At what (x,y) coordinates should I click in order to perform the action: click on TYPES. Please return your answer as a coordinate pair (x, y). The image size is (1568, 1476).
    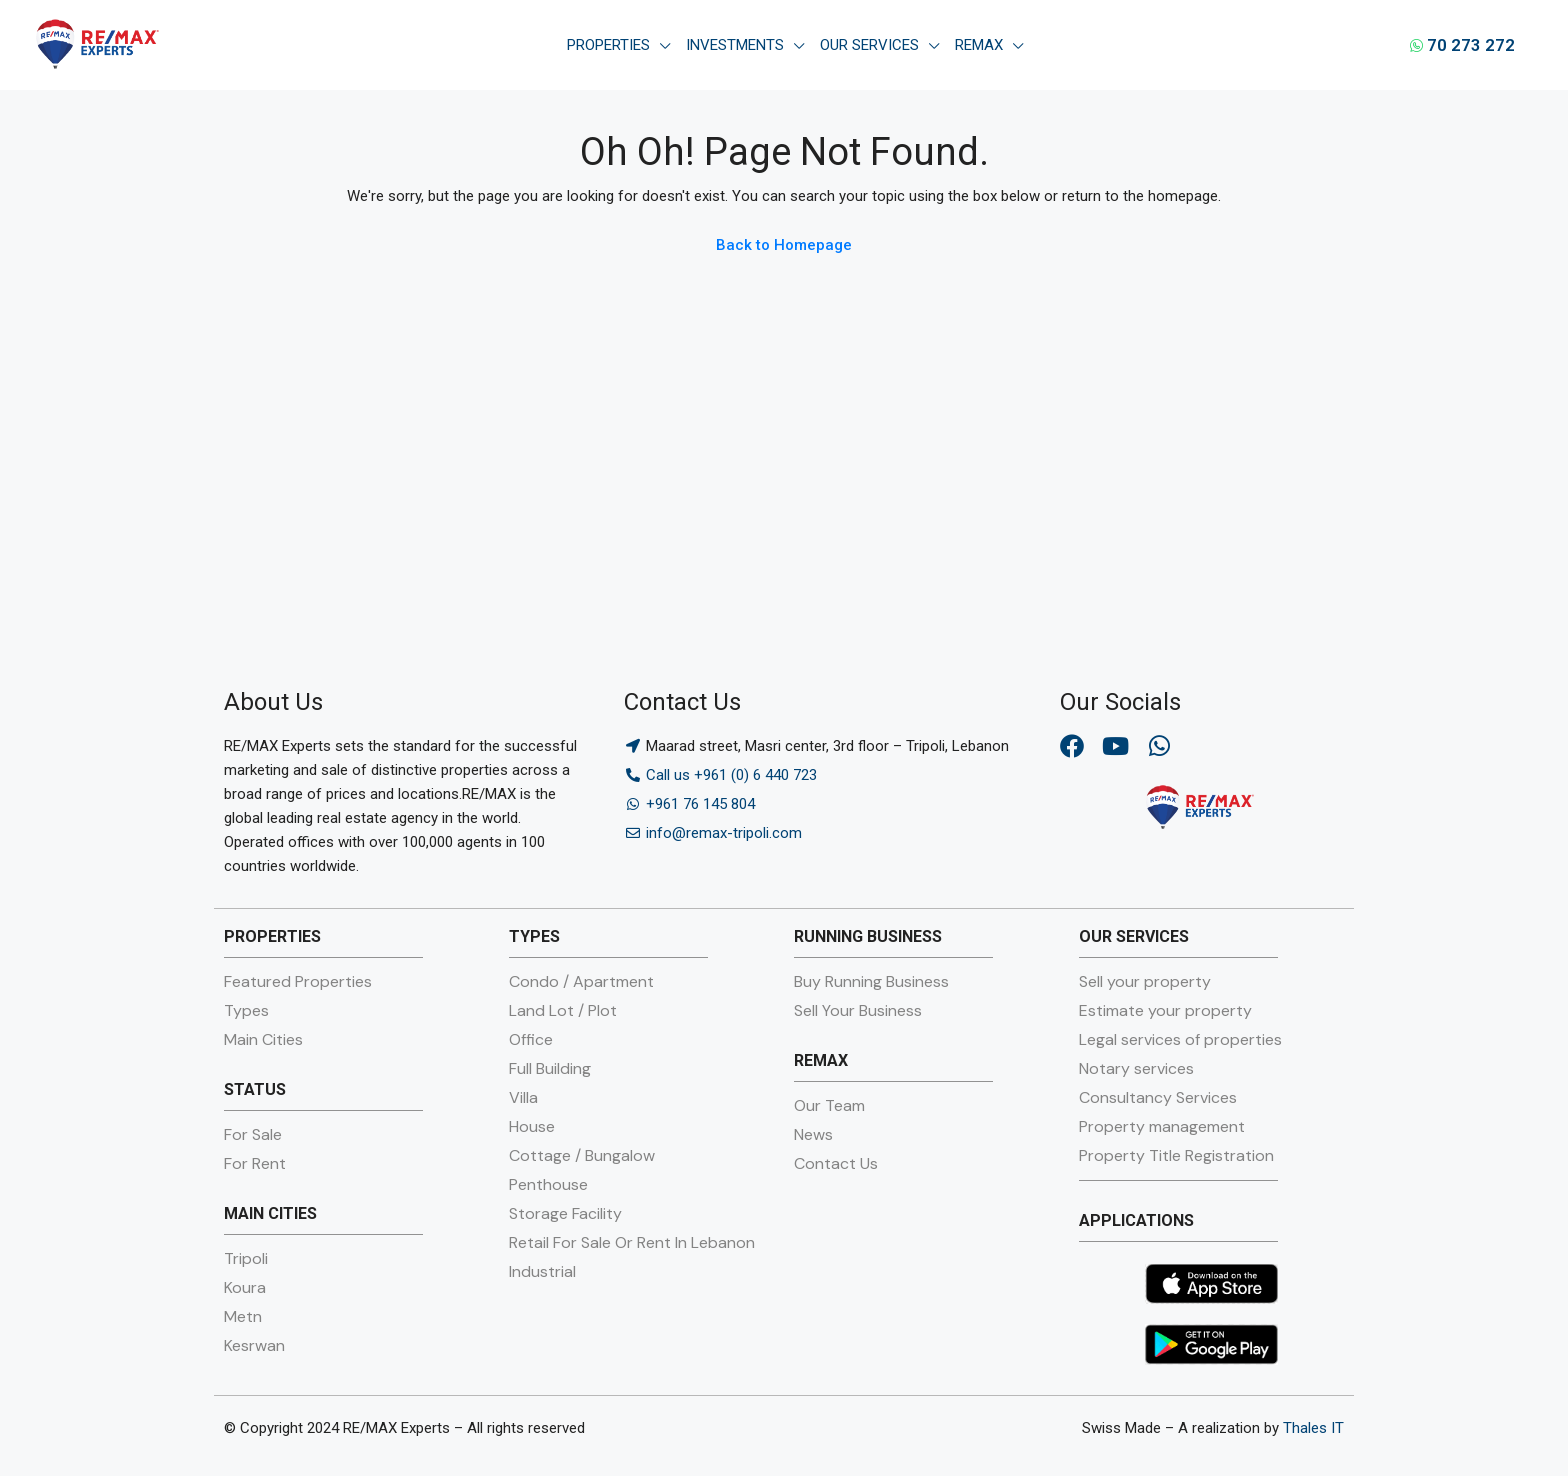
    Looking at the image, I should click on (534, 936).